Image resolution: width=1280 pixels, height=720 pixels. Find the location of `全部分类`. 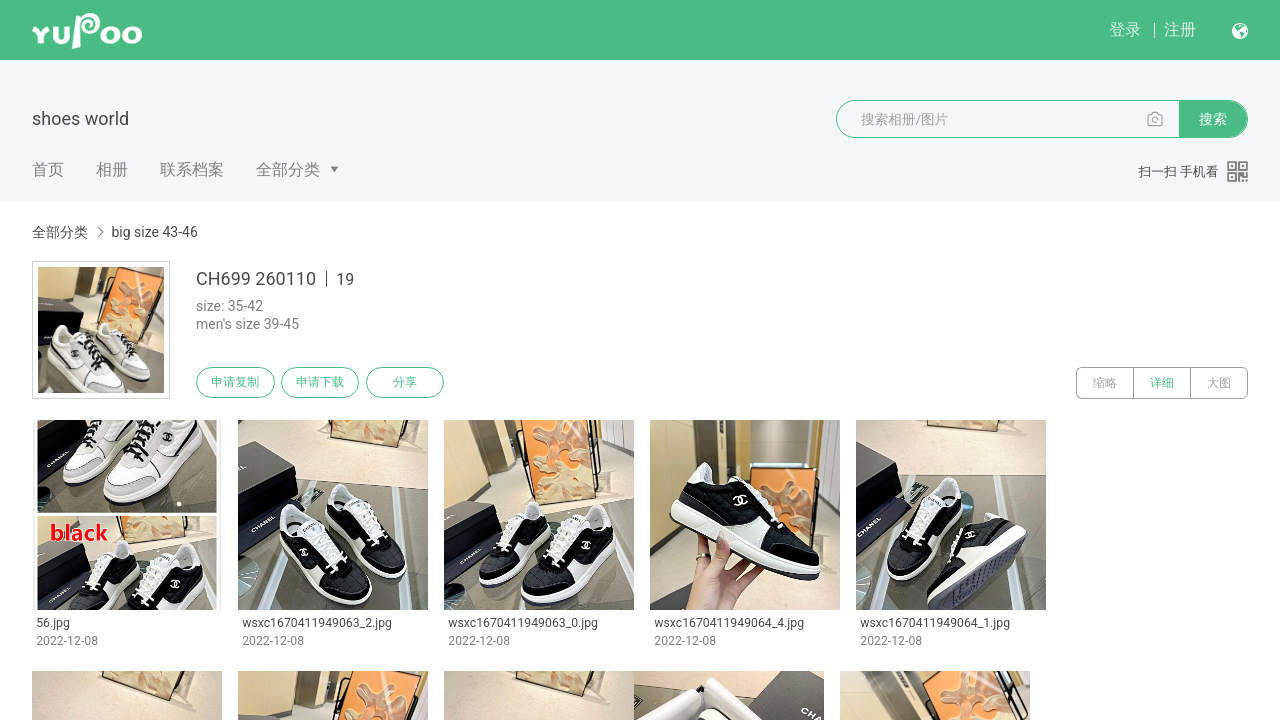

全部分类 is located at coordinates (288, 169).